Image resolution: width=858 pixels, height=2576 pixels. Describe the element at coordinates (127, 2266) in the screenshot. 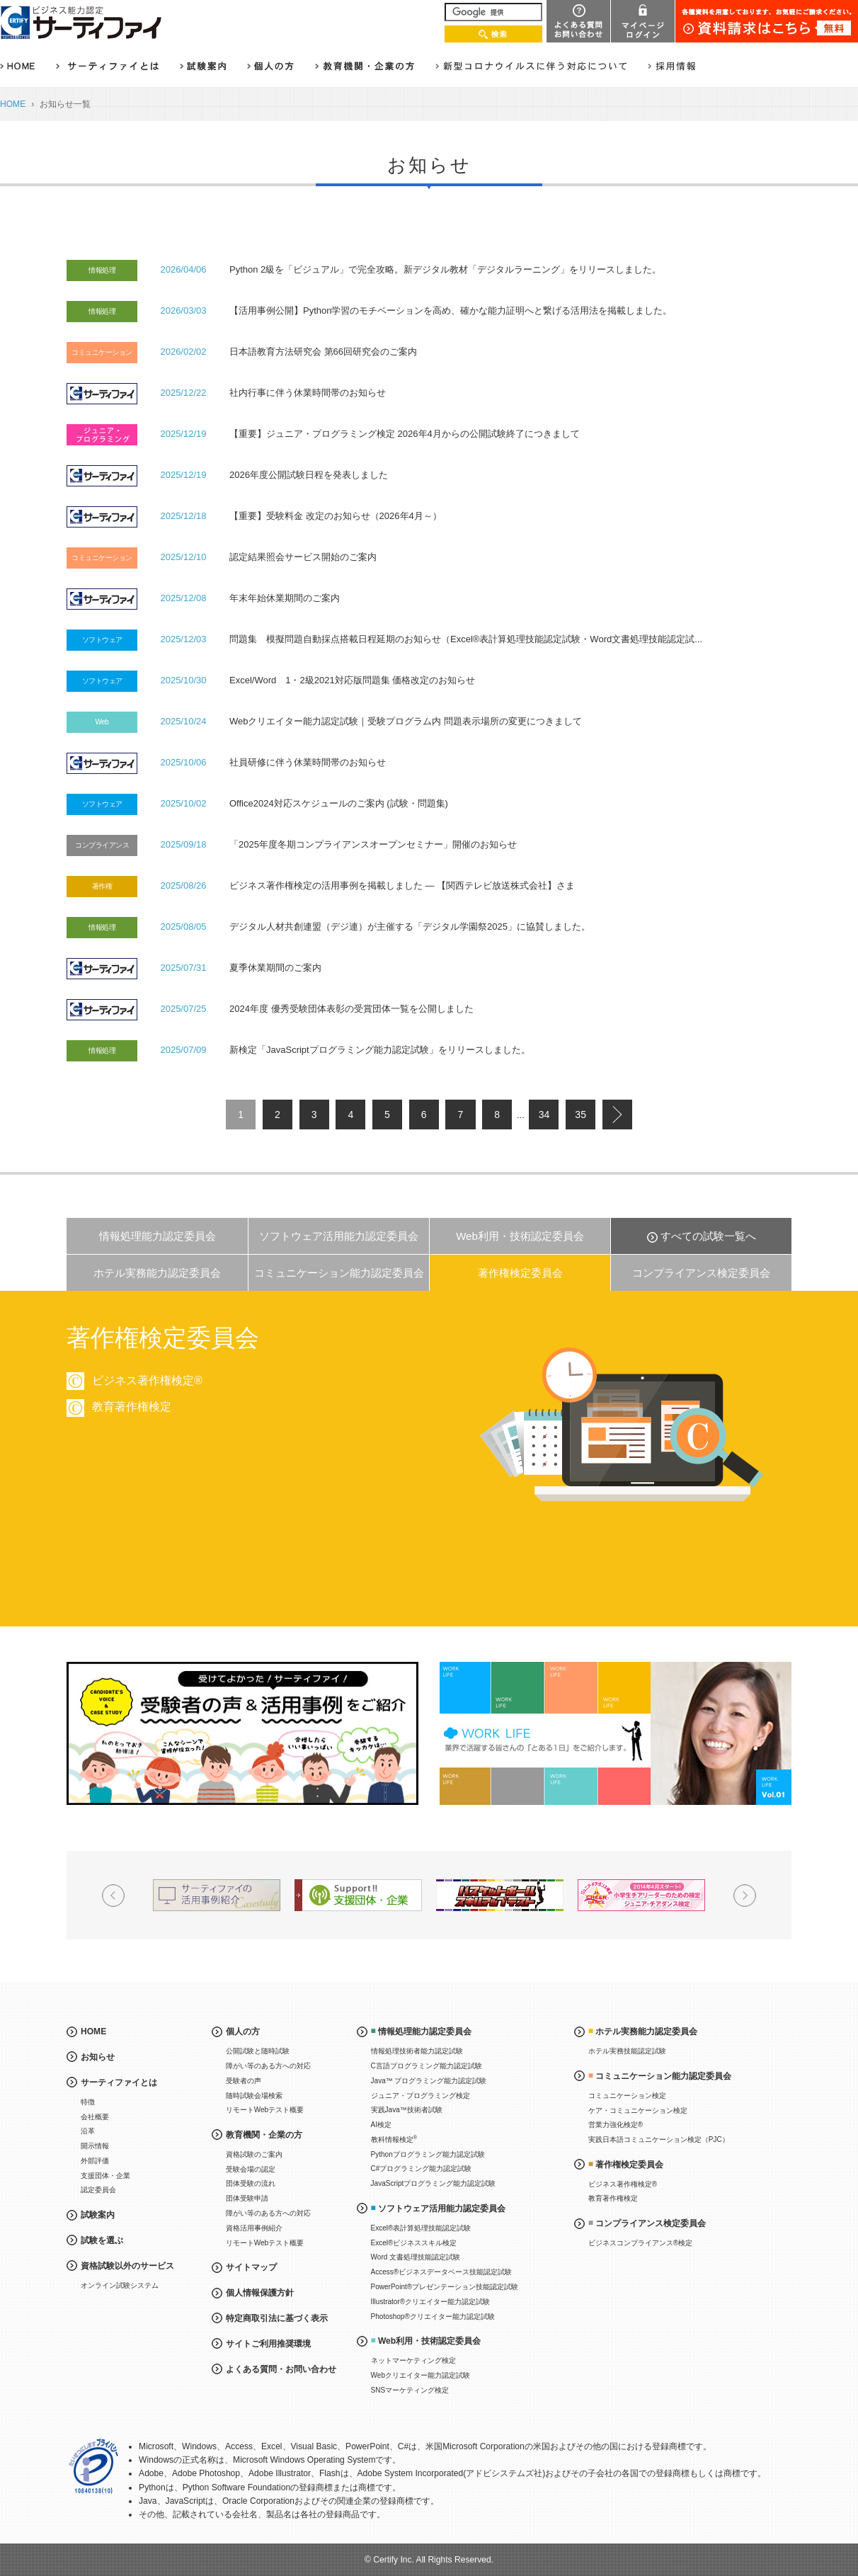

I see `資格試験以外のサービス` at that location.